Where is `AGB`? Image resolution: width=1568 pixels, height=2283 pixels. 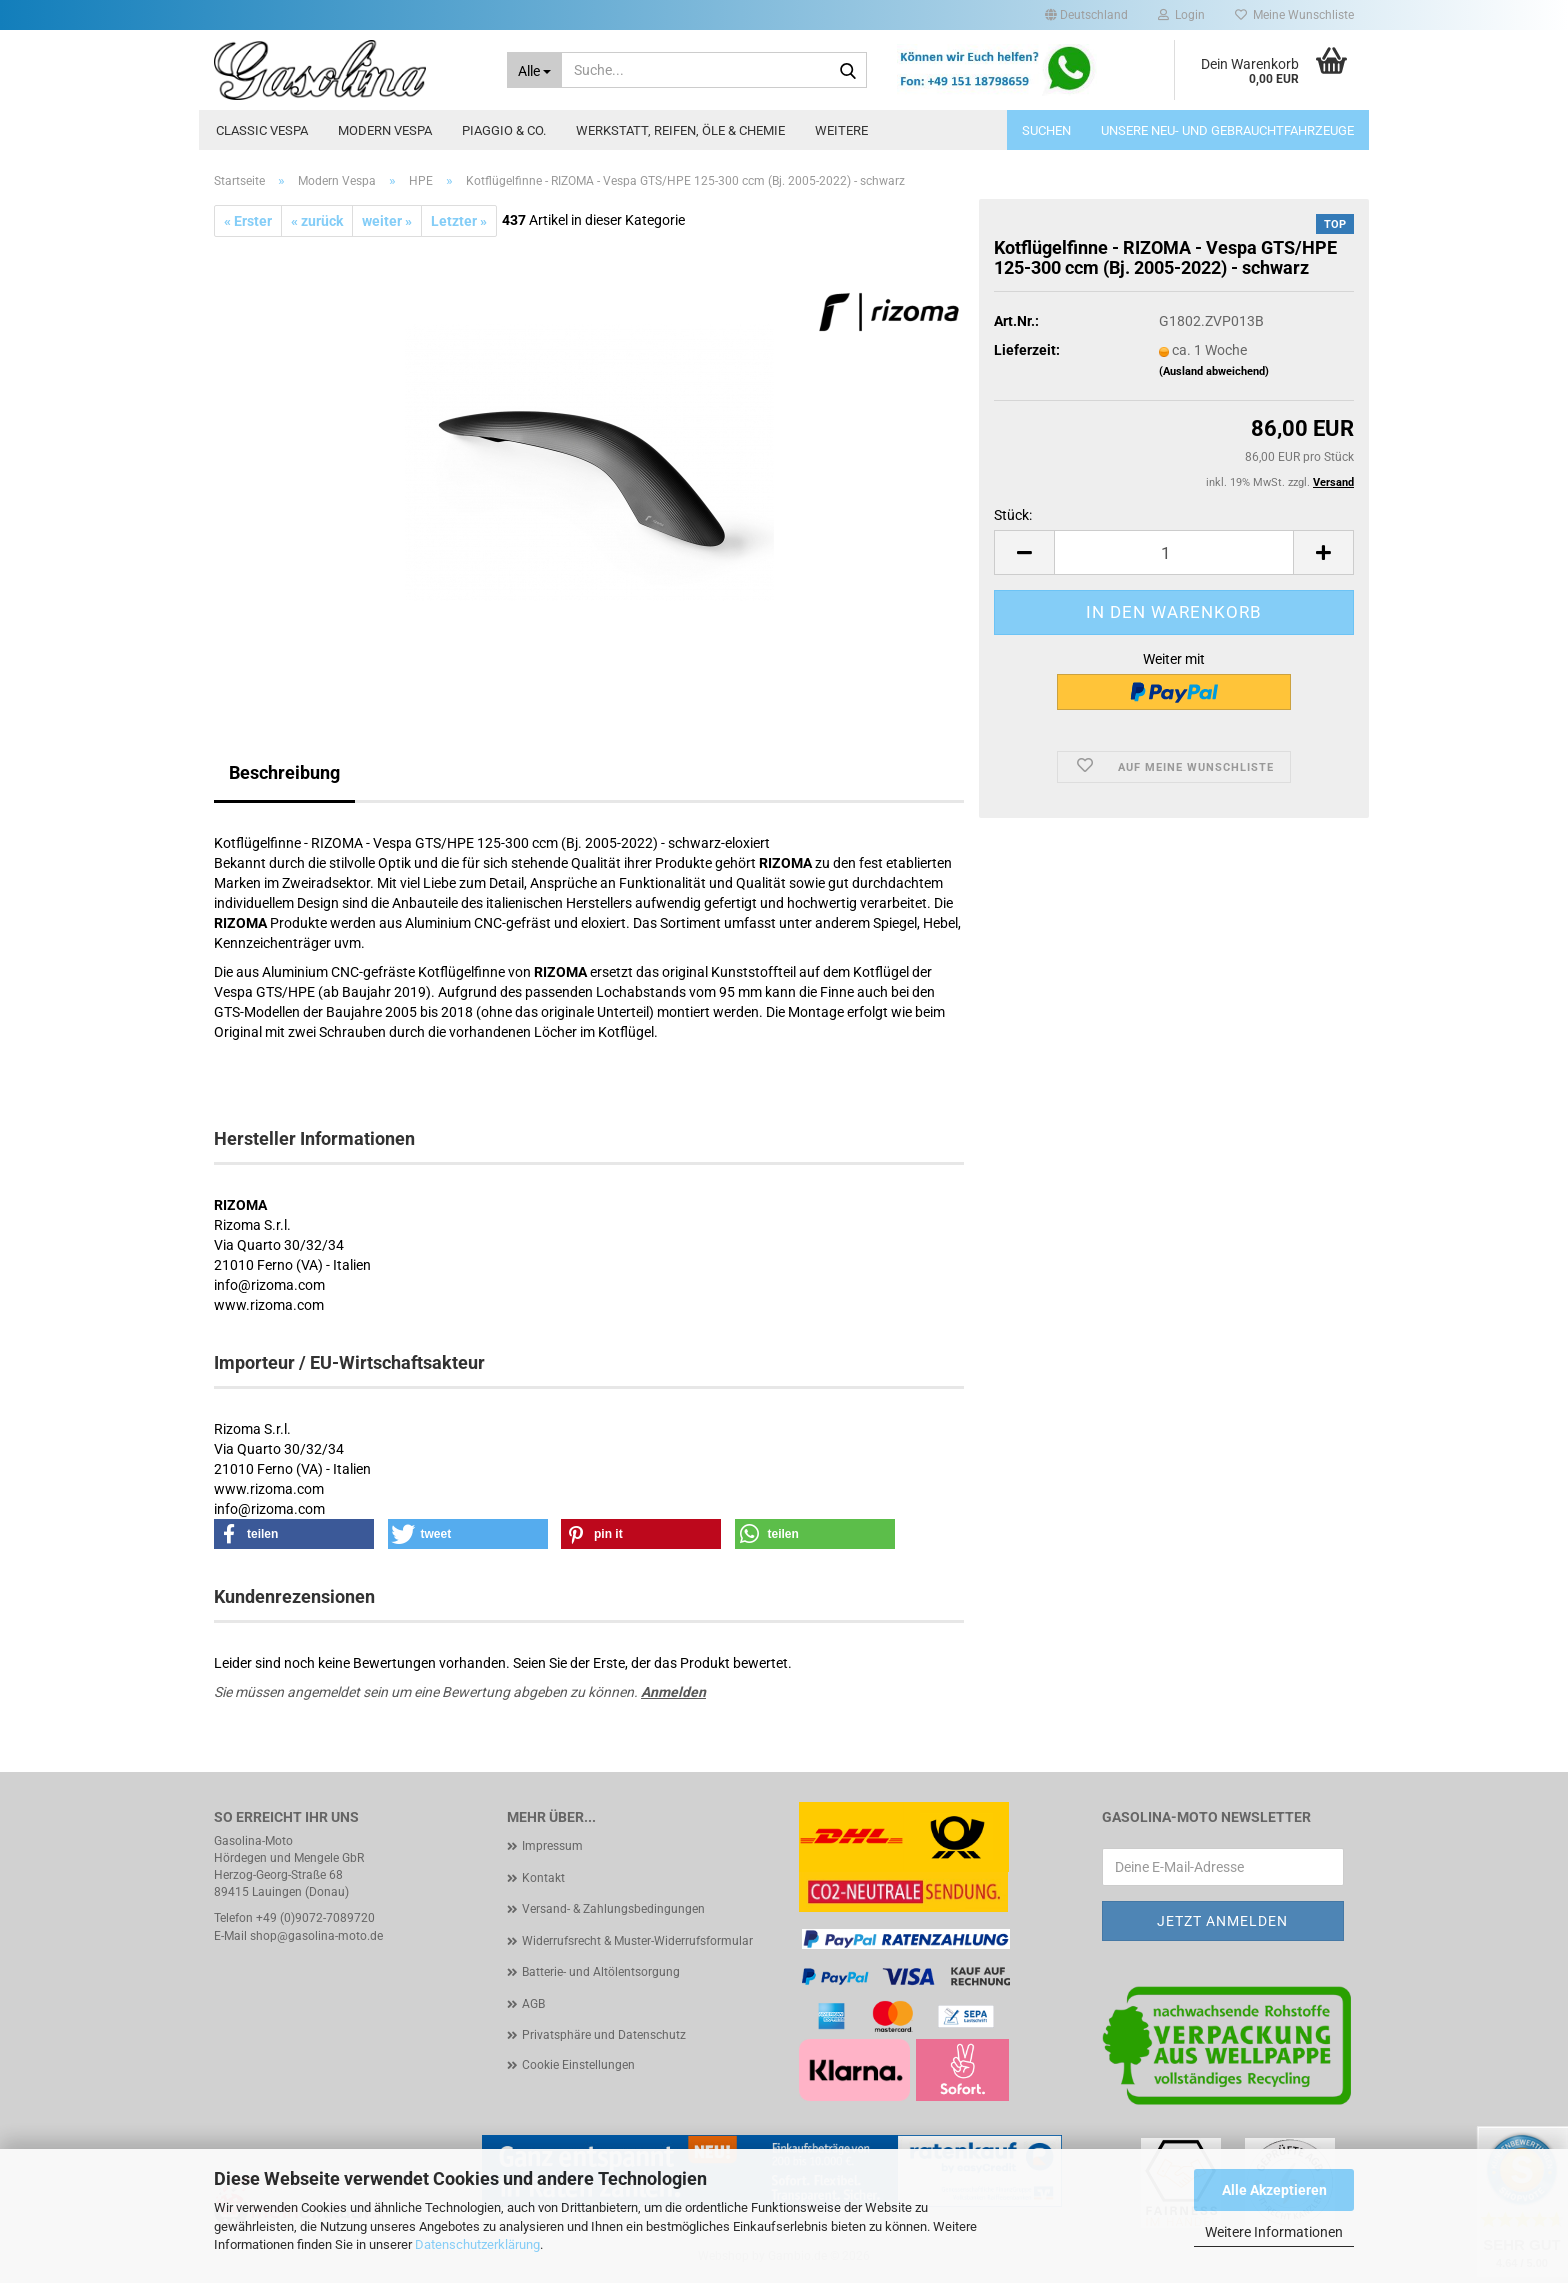
AGB is located at coordinates (533, 2004).